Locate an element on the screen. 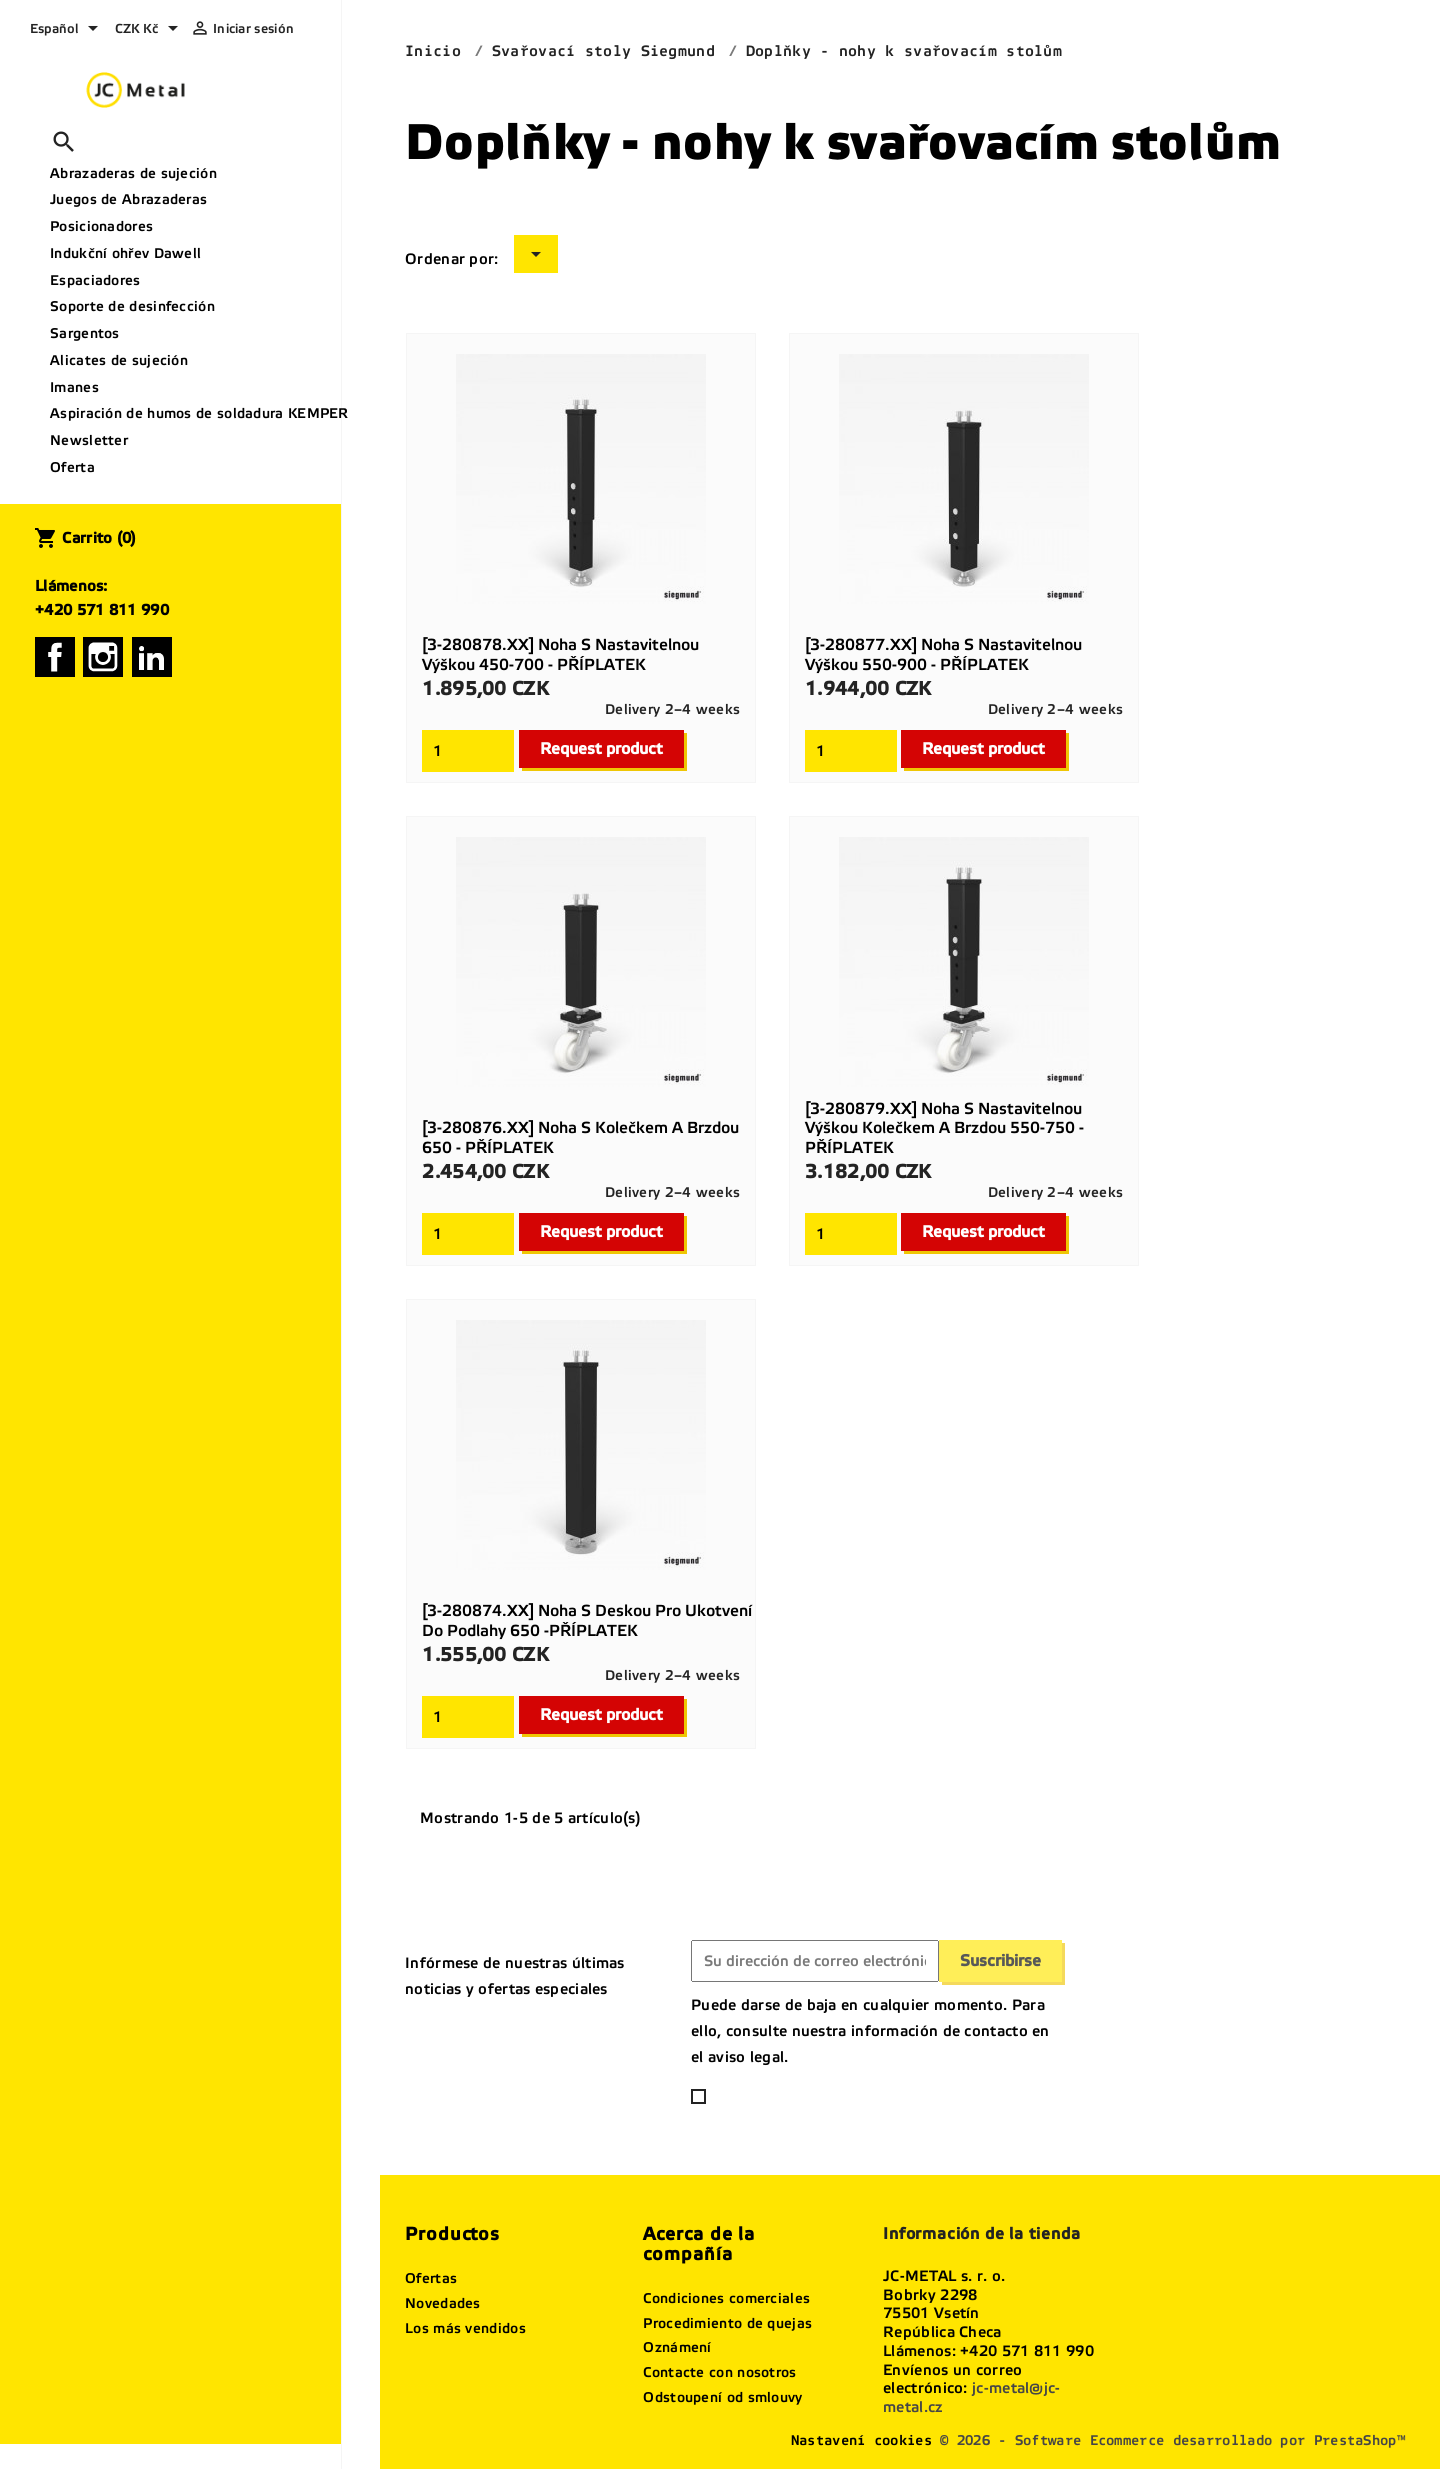 The width and height of the screenshot is (1440, 2469). Oferta is located at coordinates (72, 467).